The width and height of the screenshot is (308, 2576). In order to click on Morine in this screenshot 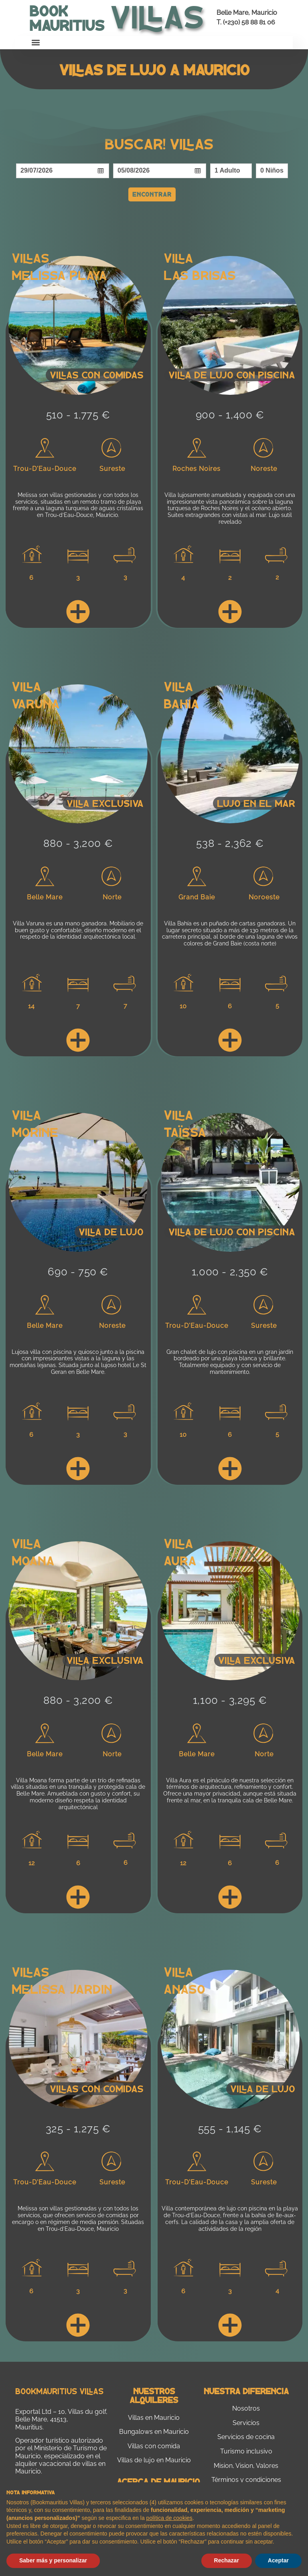, I will do `click(35, 1132)`.